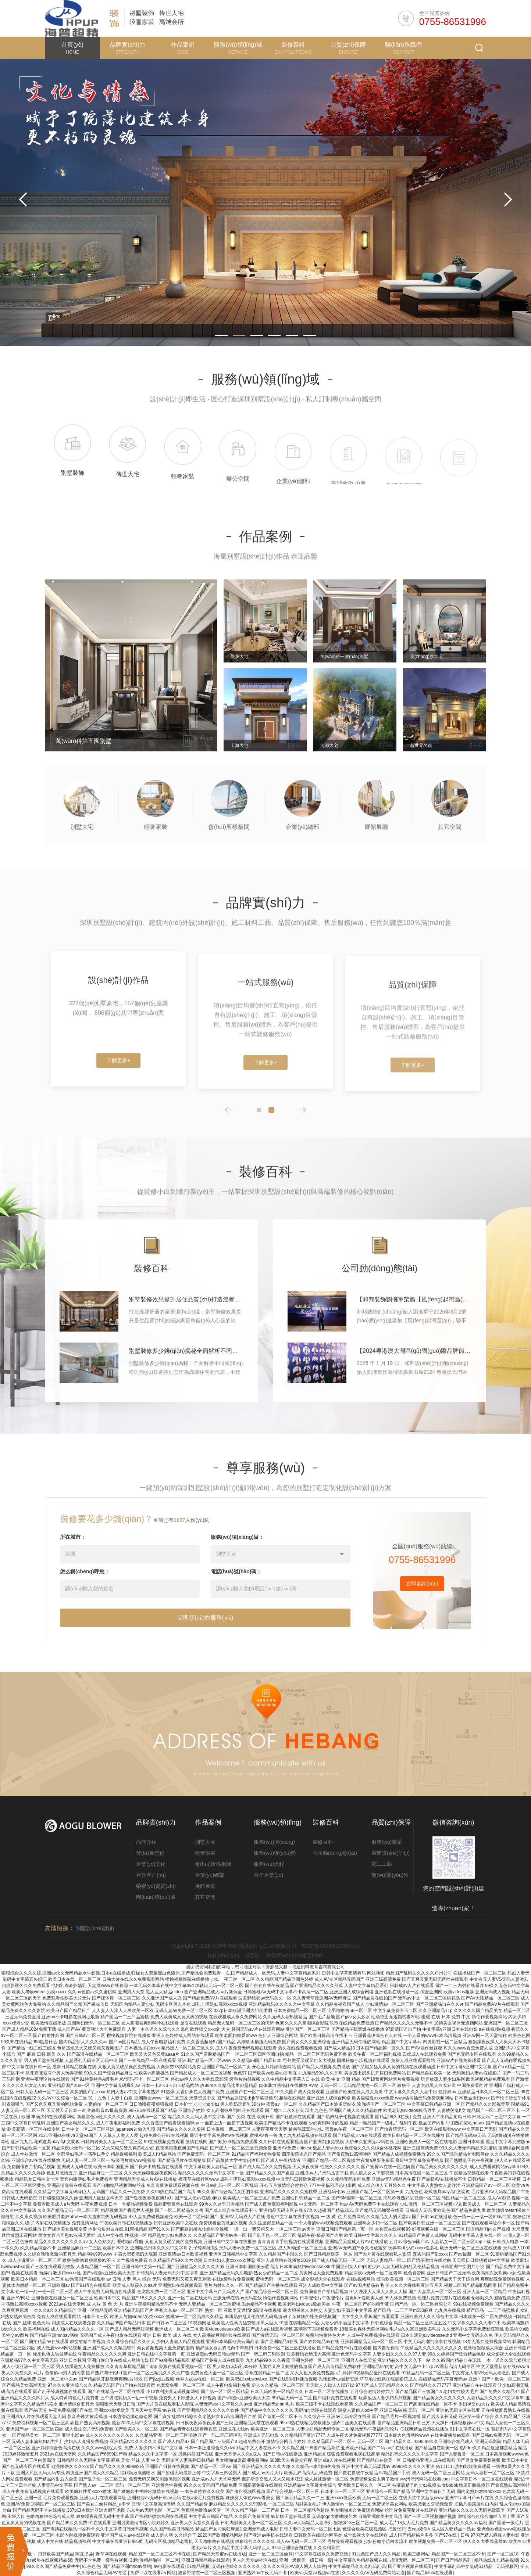  What do you see at coordinates (146, 1842) in the screenshot?
I see `品牌介紹` at bounding box center [146, 1842].